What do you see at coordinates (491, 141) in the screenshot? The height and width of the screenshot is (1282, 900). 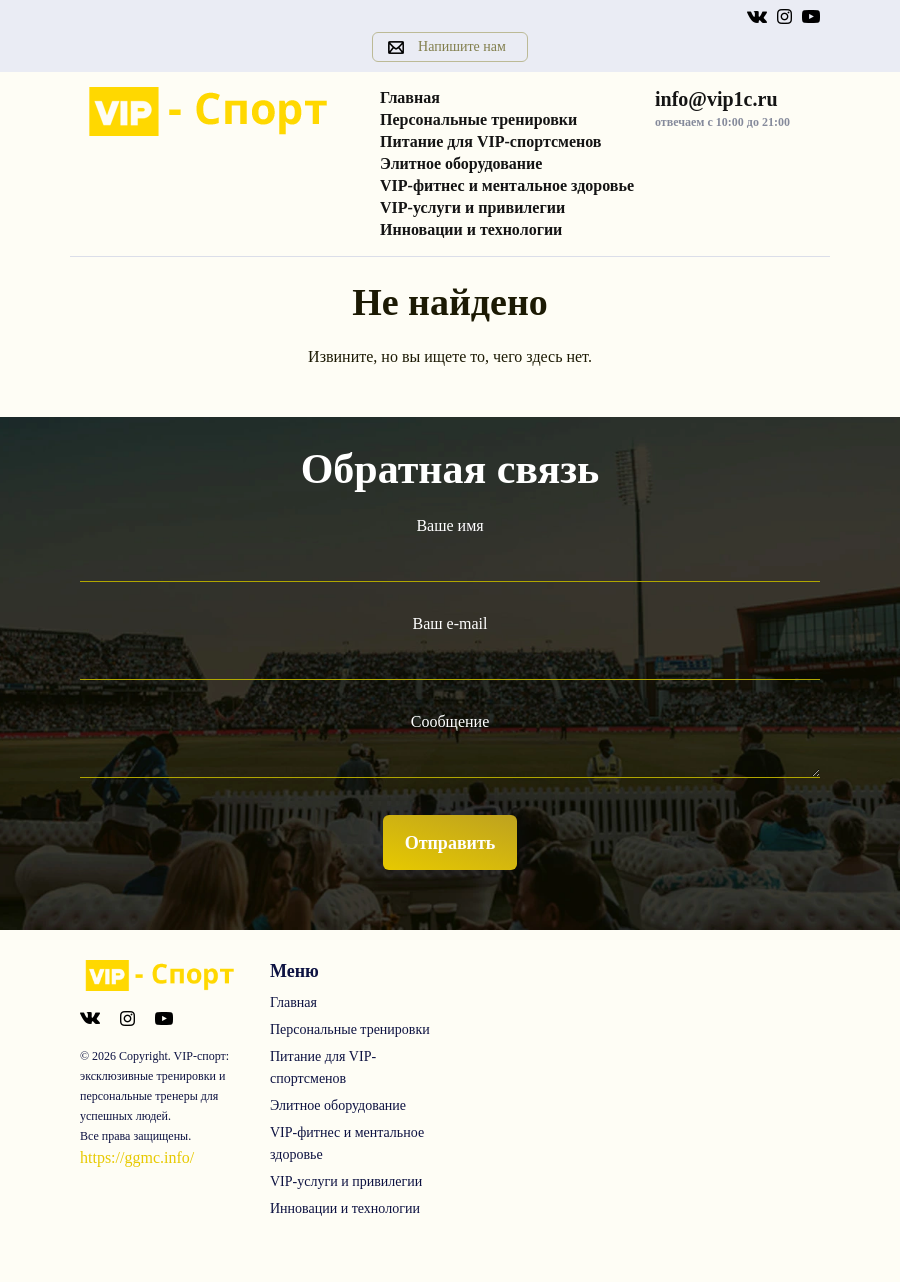 I see `Питание для VIP-спортсменов` at bounding box center [491, 141].